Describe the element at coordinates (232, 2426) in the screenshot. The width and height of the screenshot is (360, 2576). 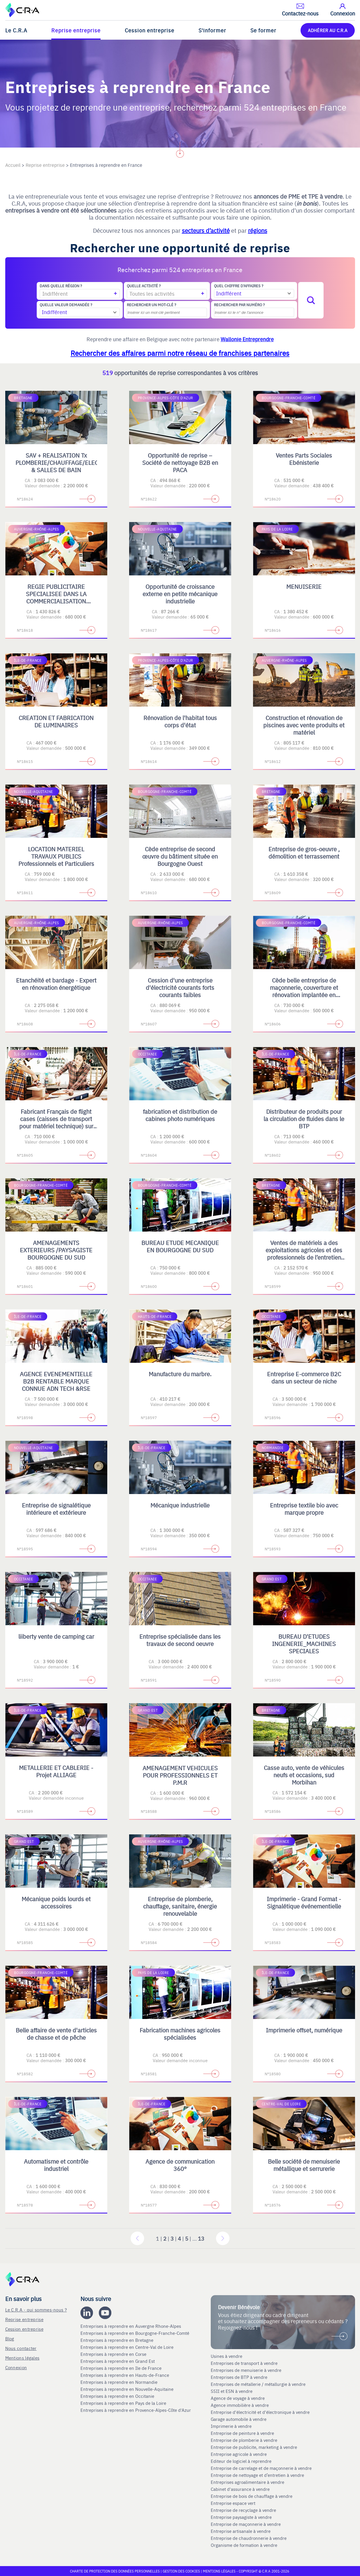
I see `Imprimerie à vendre` at that location.